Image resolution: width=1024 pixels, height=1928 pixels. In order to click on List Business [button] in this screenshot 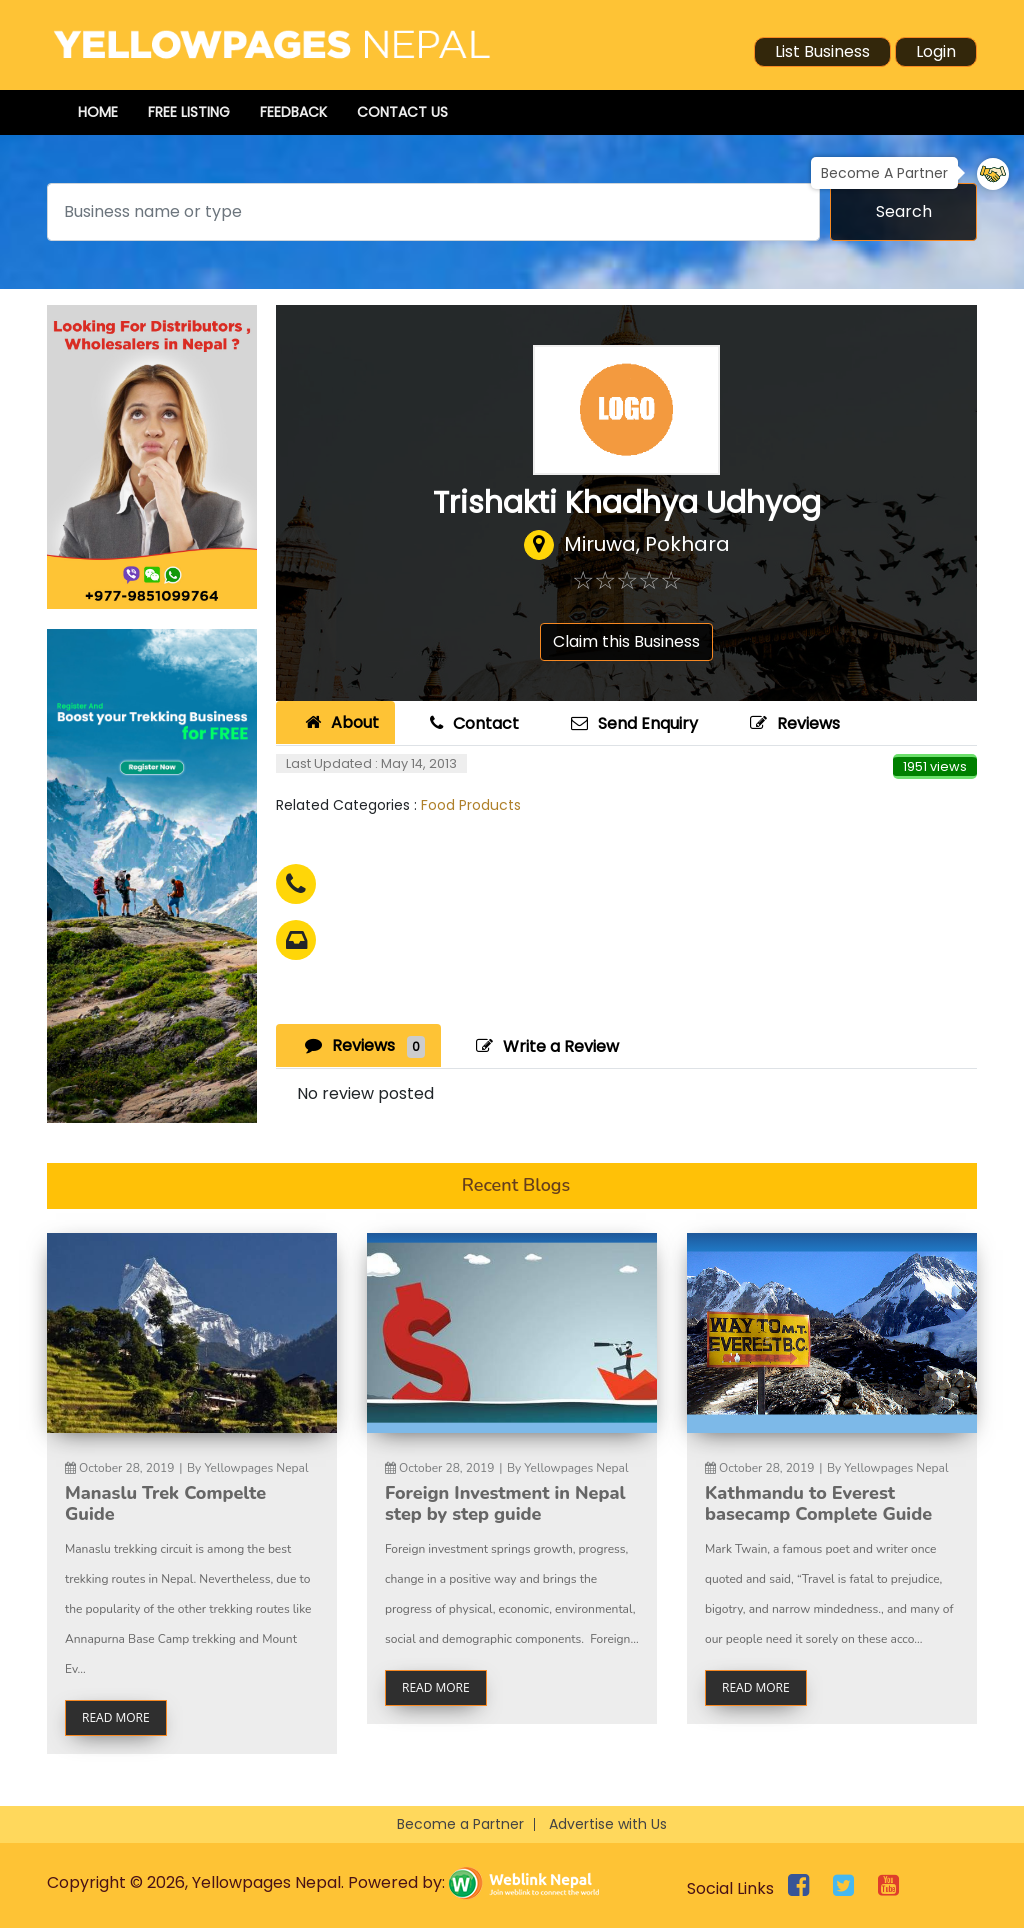, I will do `click(822, 51)`.